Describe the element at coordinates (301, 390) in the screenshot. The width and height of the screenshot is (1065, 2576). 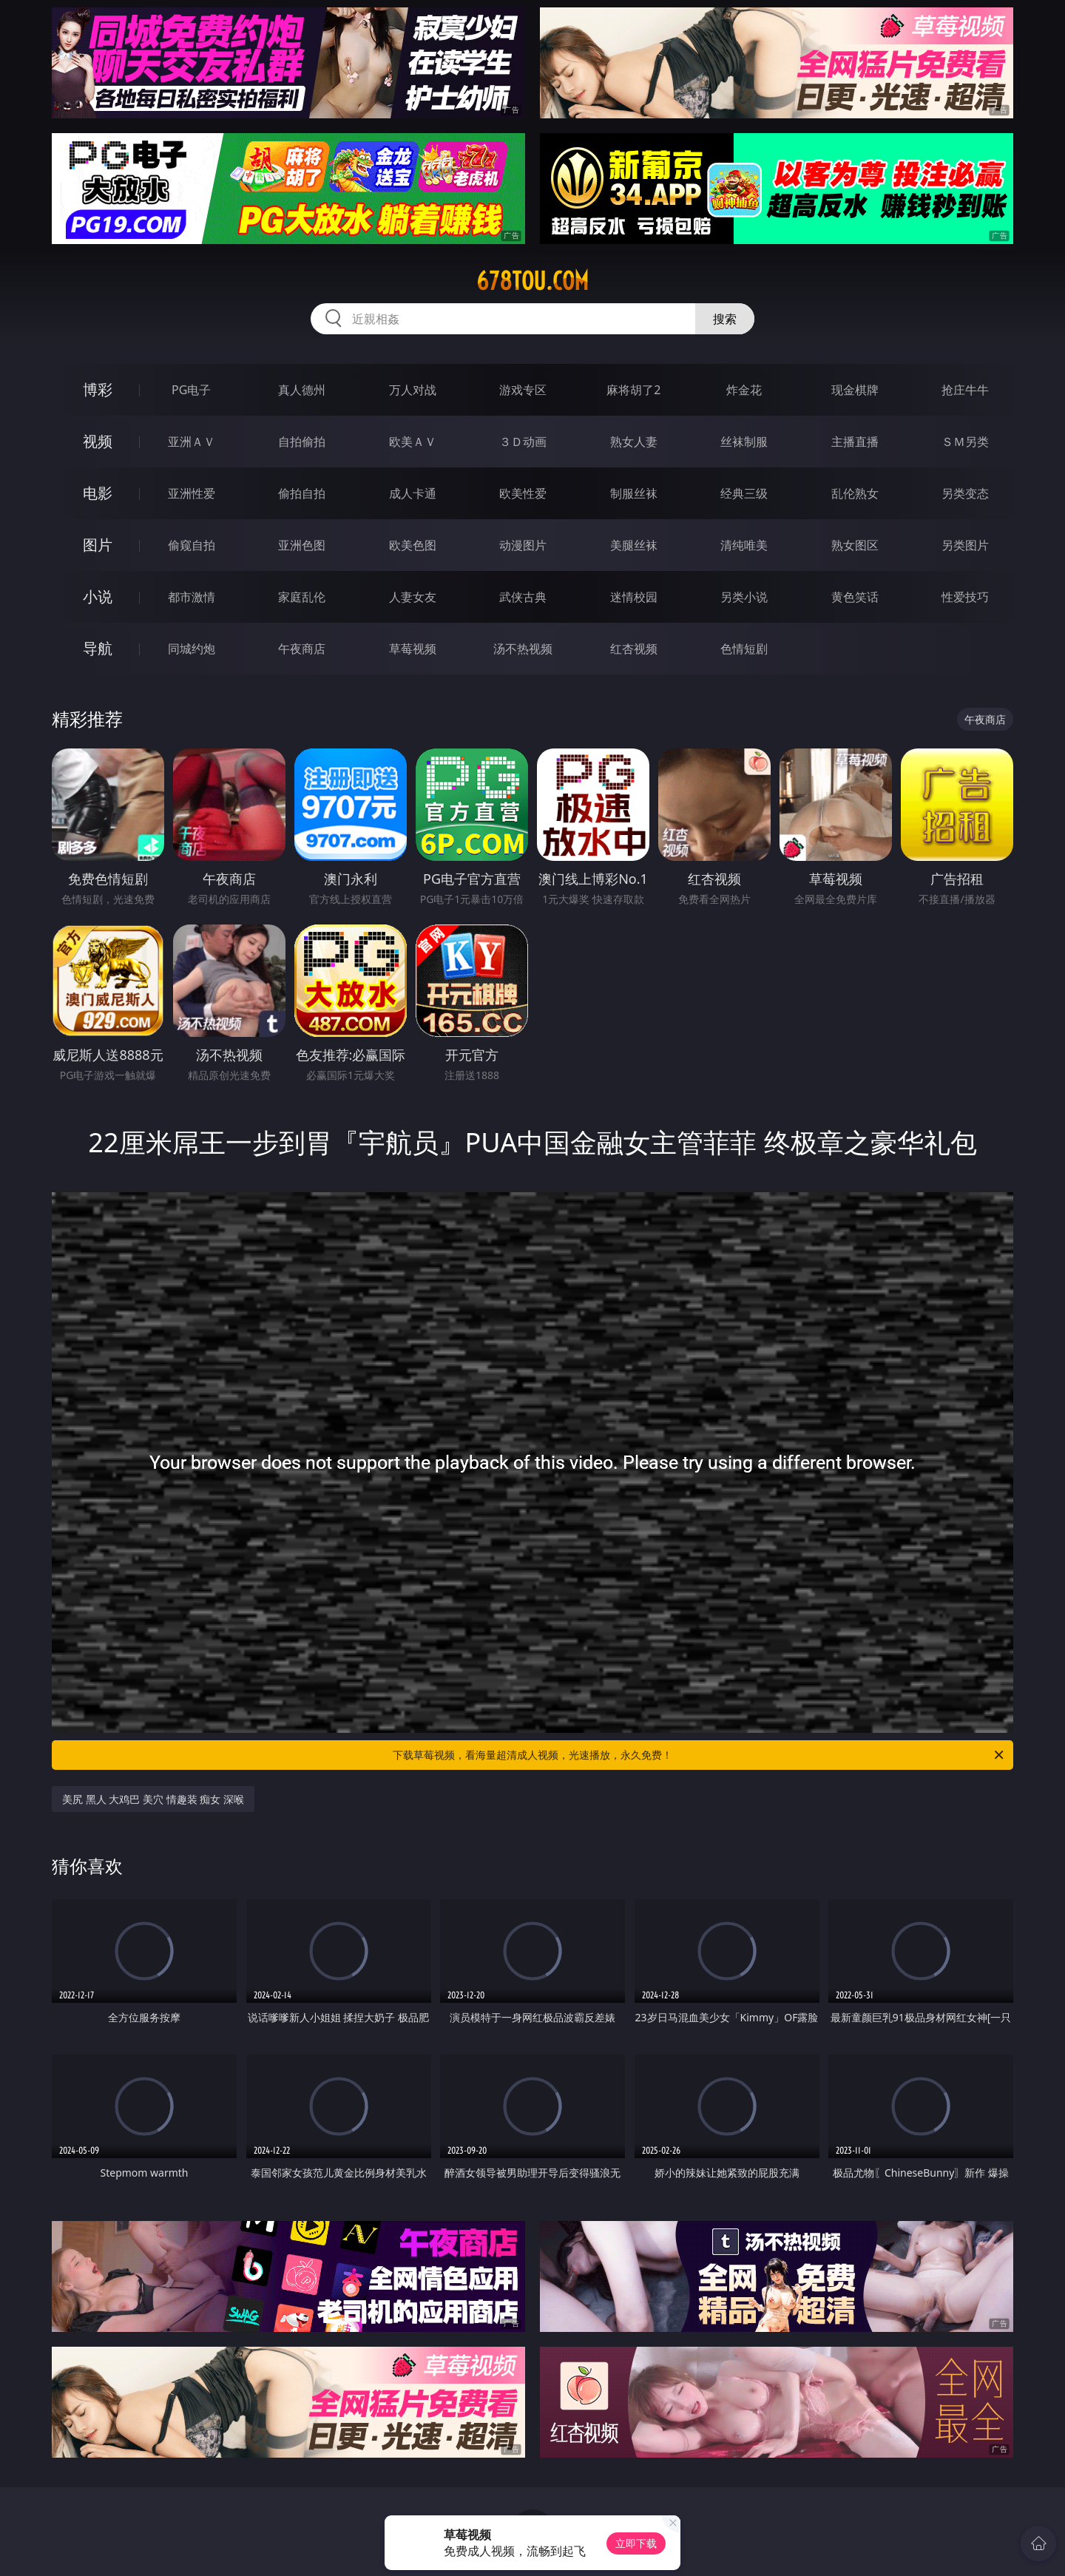
I see `真人德州` at that location.